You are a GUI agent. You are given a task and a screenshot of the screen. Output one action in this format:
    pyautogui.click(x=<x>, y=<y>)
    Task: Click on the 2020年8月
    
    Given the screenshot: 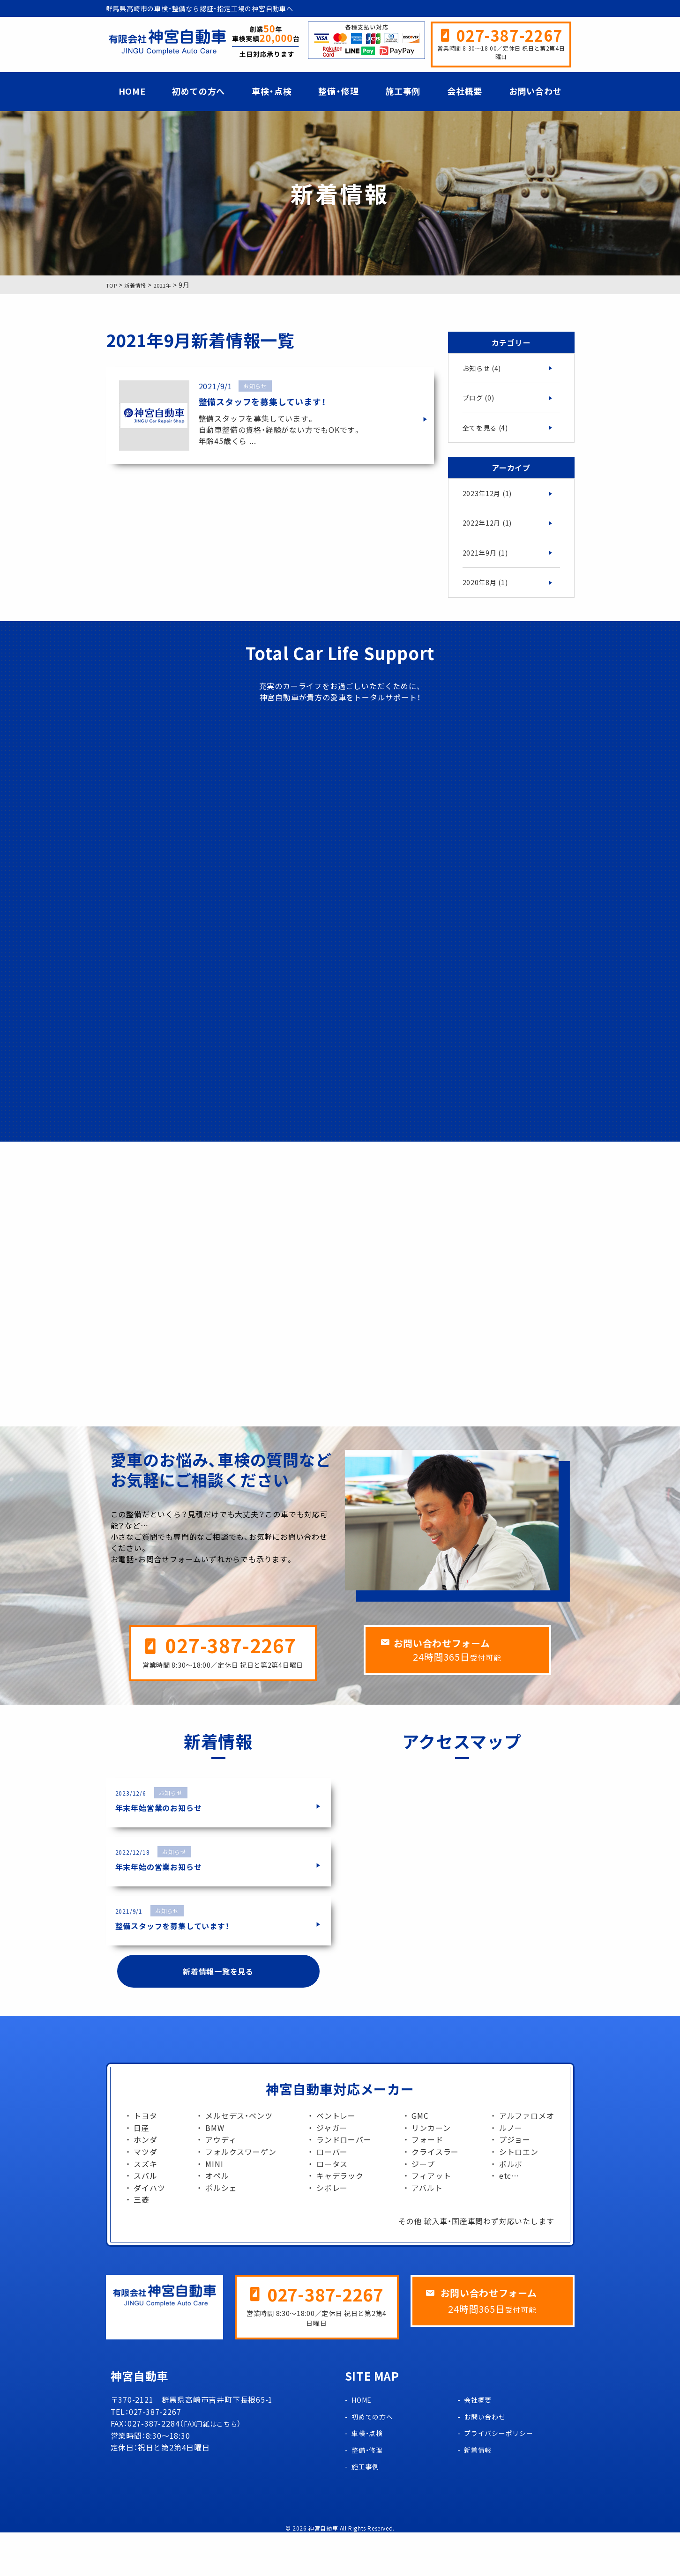 What is the action you would take?
    pyautogui.click(x=488, y=591)
    